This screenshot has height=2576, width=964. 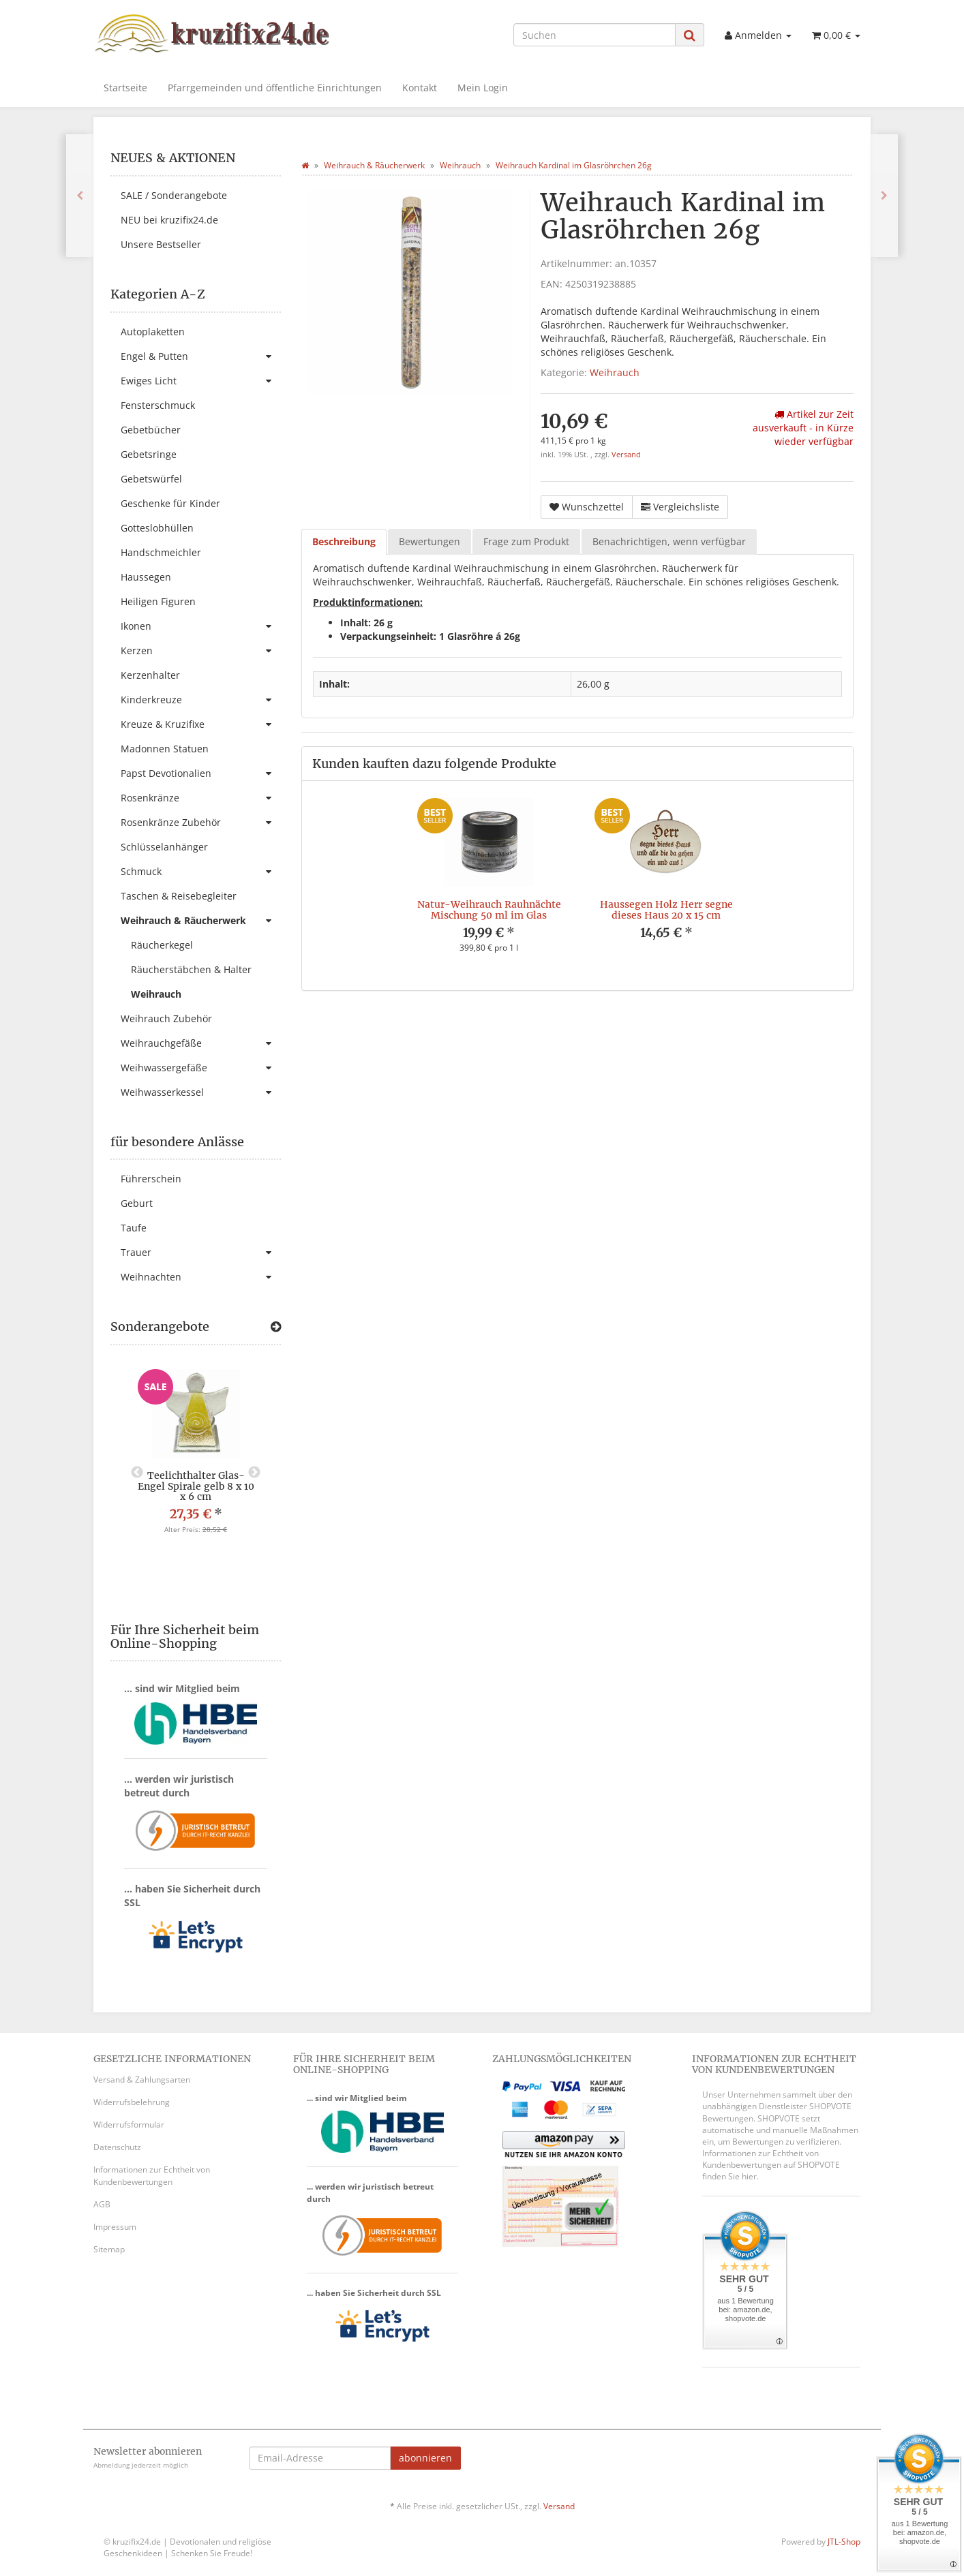 What do you see at coordinates (201, 1043) in the screenshot?
I see `Weihrauchgefäße` at bounding box center [201, 1043].